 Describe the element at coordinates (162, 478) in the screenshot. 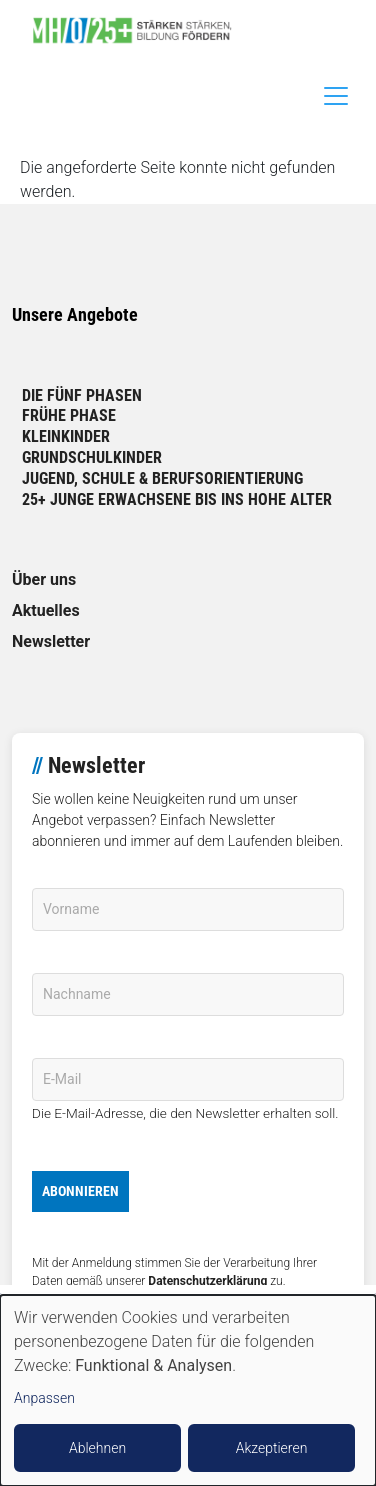

I see `Jugend, Schule & Berufsorientierung [link]` at that location.